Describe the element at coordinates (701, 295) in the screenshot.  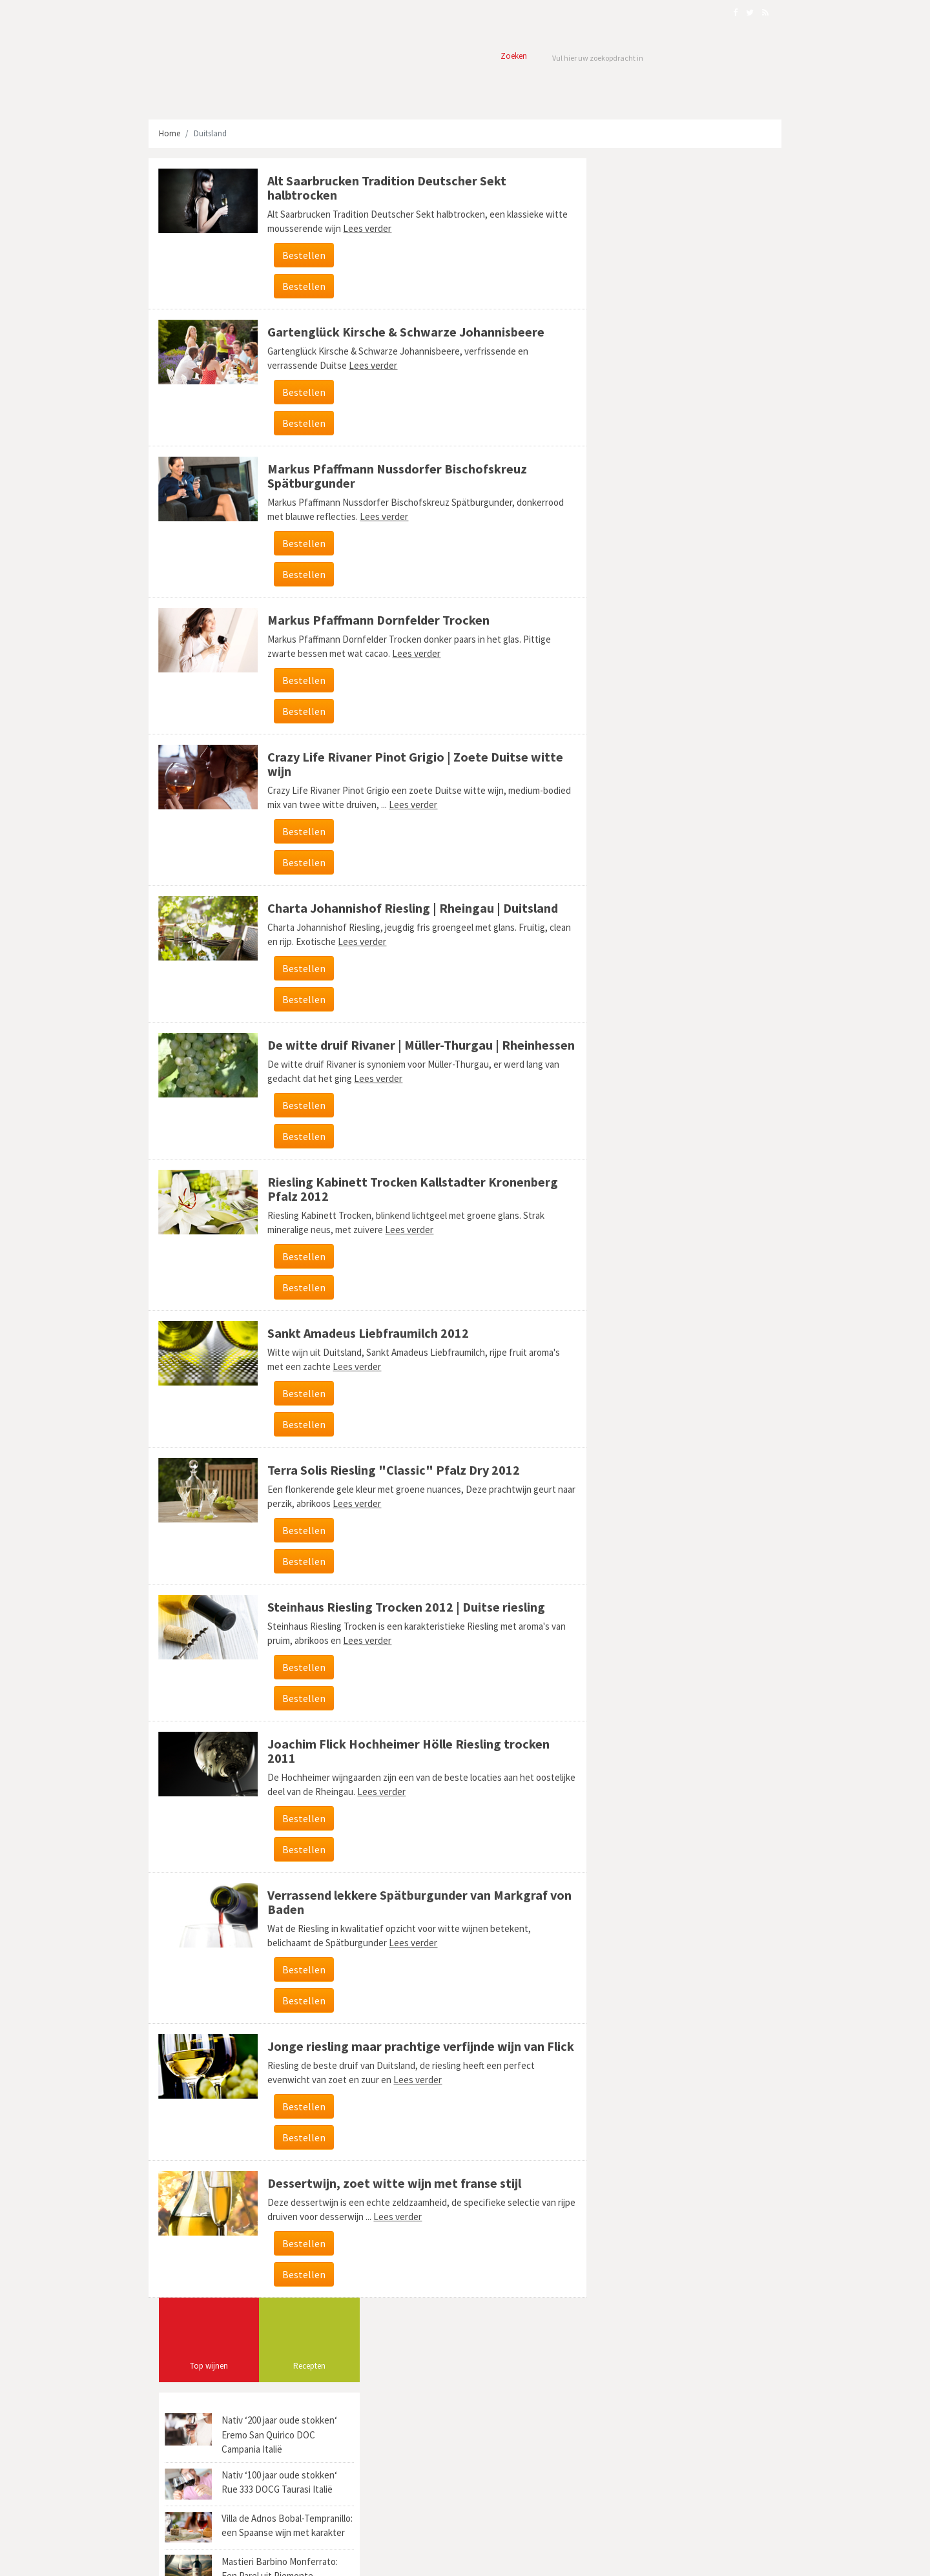
I see `Nativ ‘200 jaar oude stokken‘ Eremo San Quirico DOC Campania Italië` at that location.